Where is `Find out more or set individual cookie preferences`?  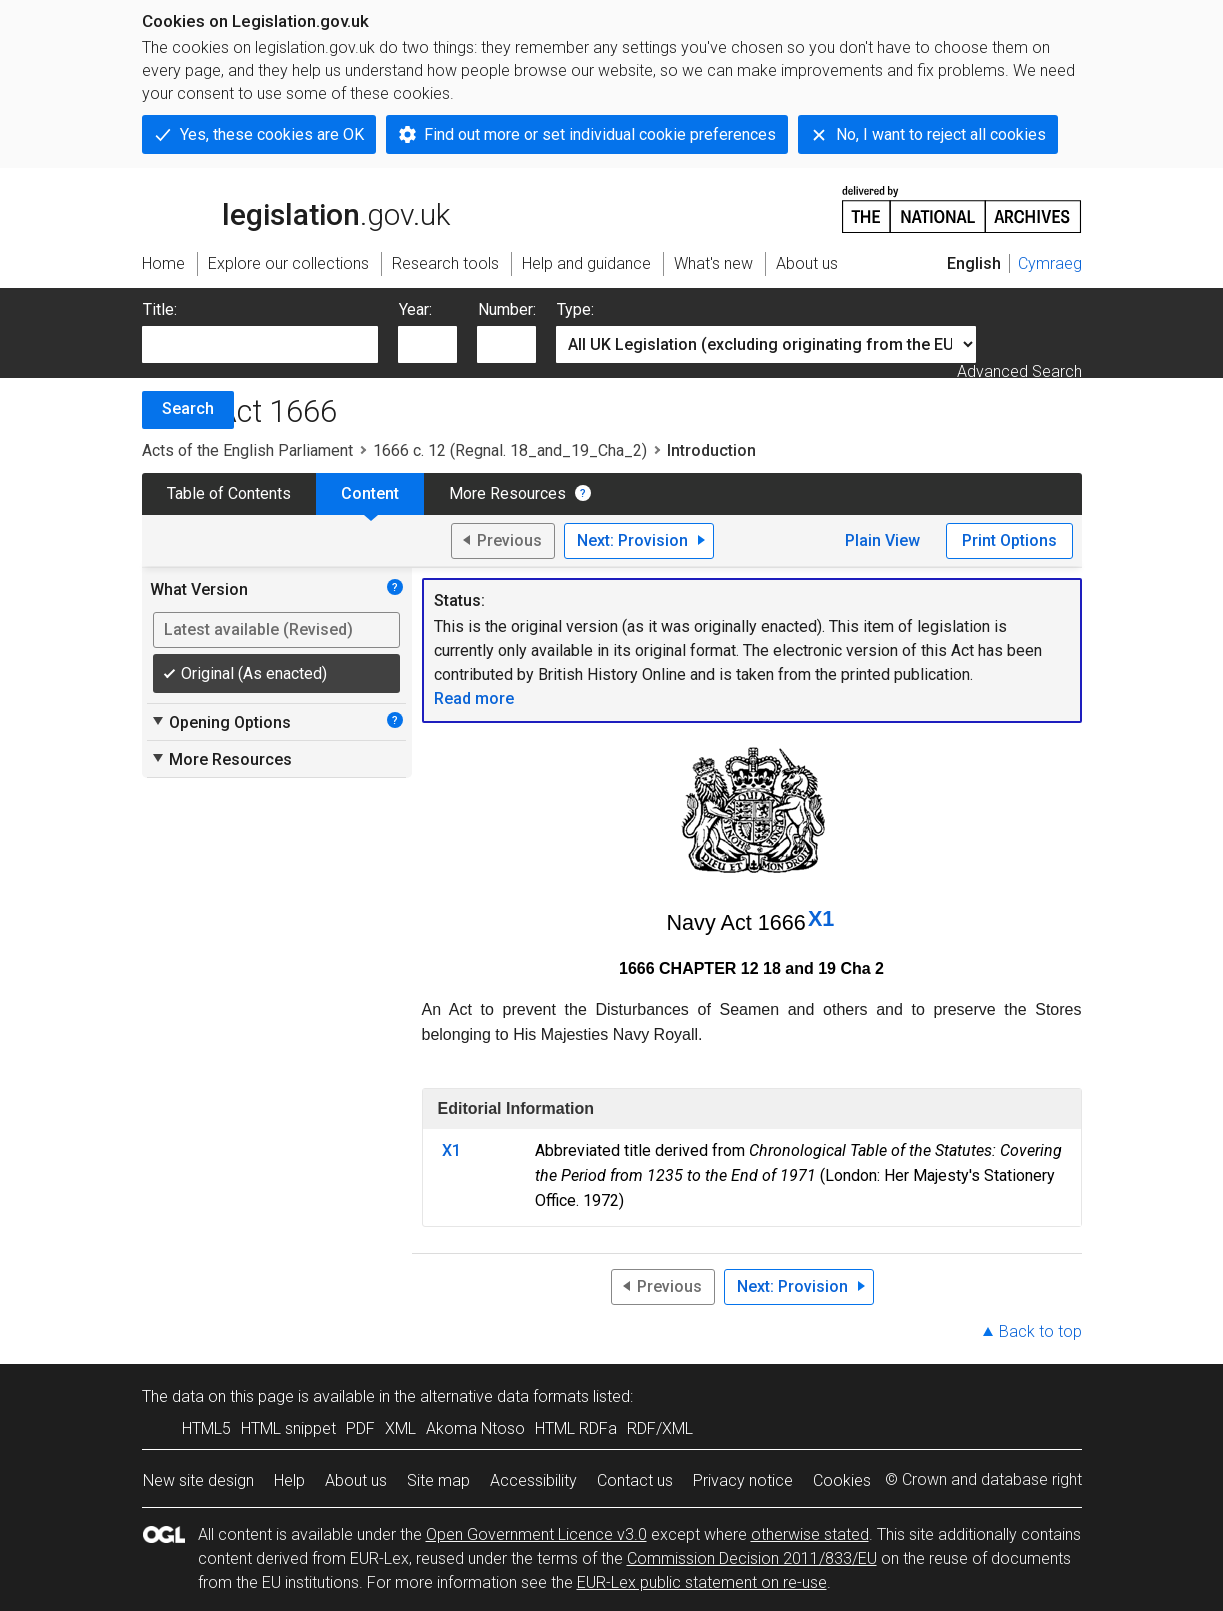 Find out more or set individual cookie preferences is located at coordinates (600, 134).